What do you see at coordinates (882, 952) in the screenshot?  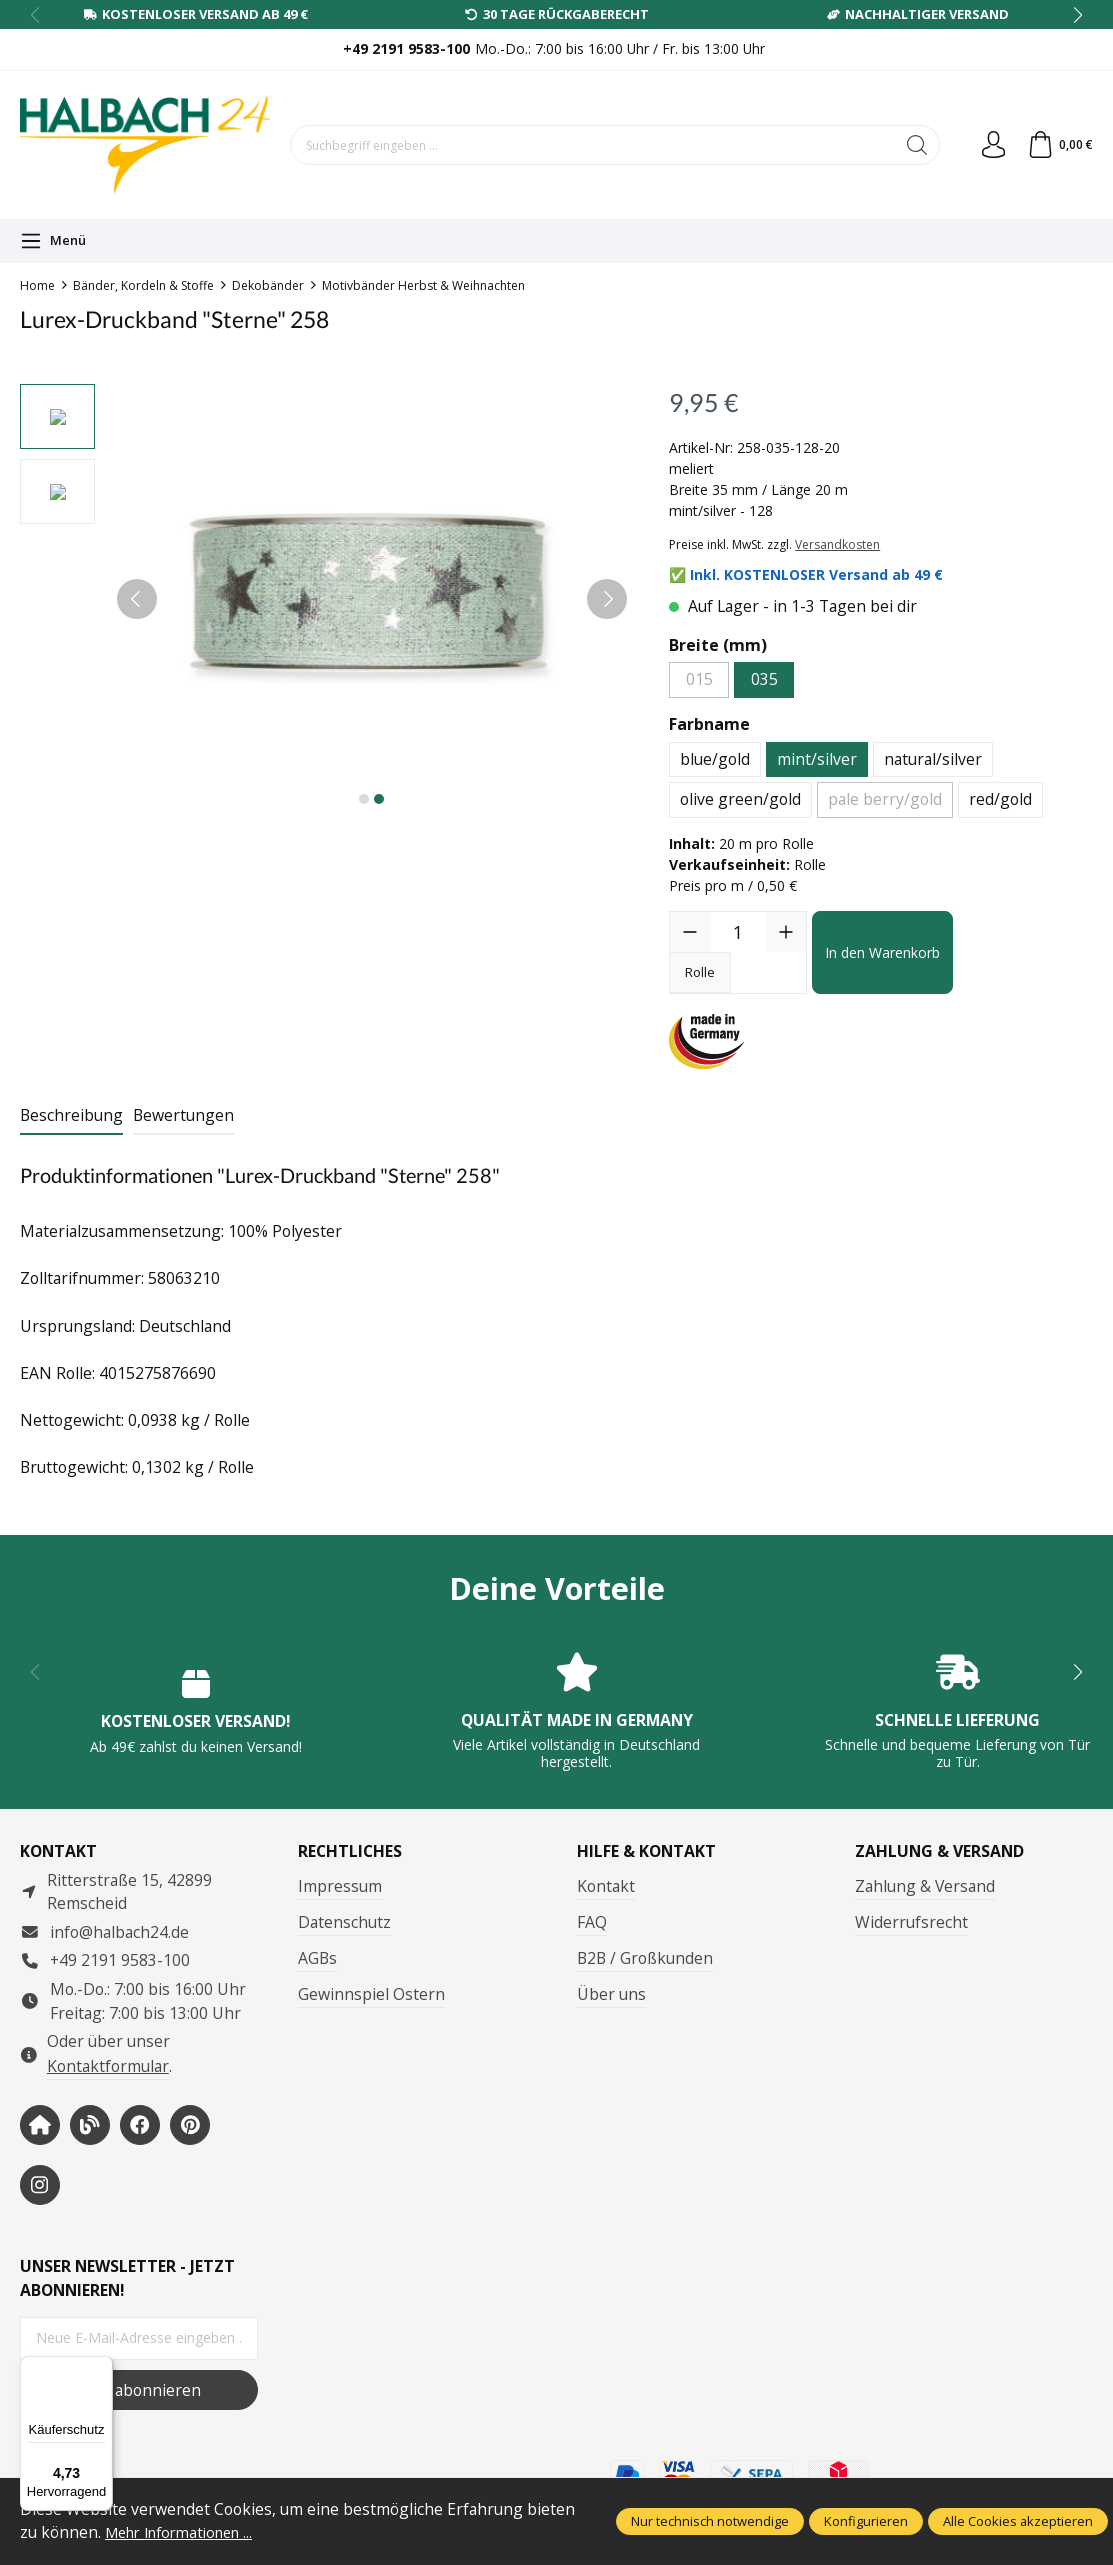 I see `In den Warenkorb` at bounding box center [882, 952].